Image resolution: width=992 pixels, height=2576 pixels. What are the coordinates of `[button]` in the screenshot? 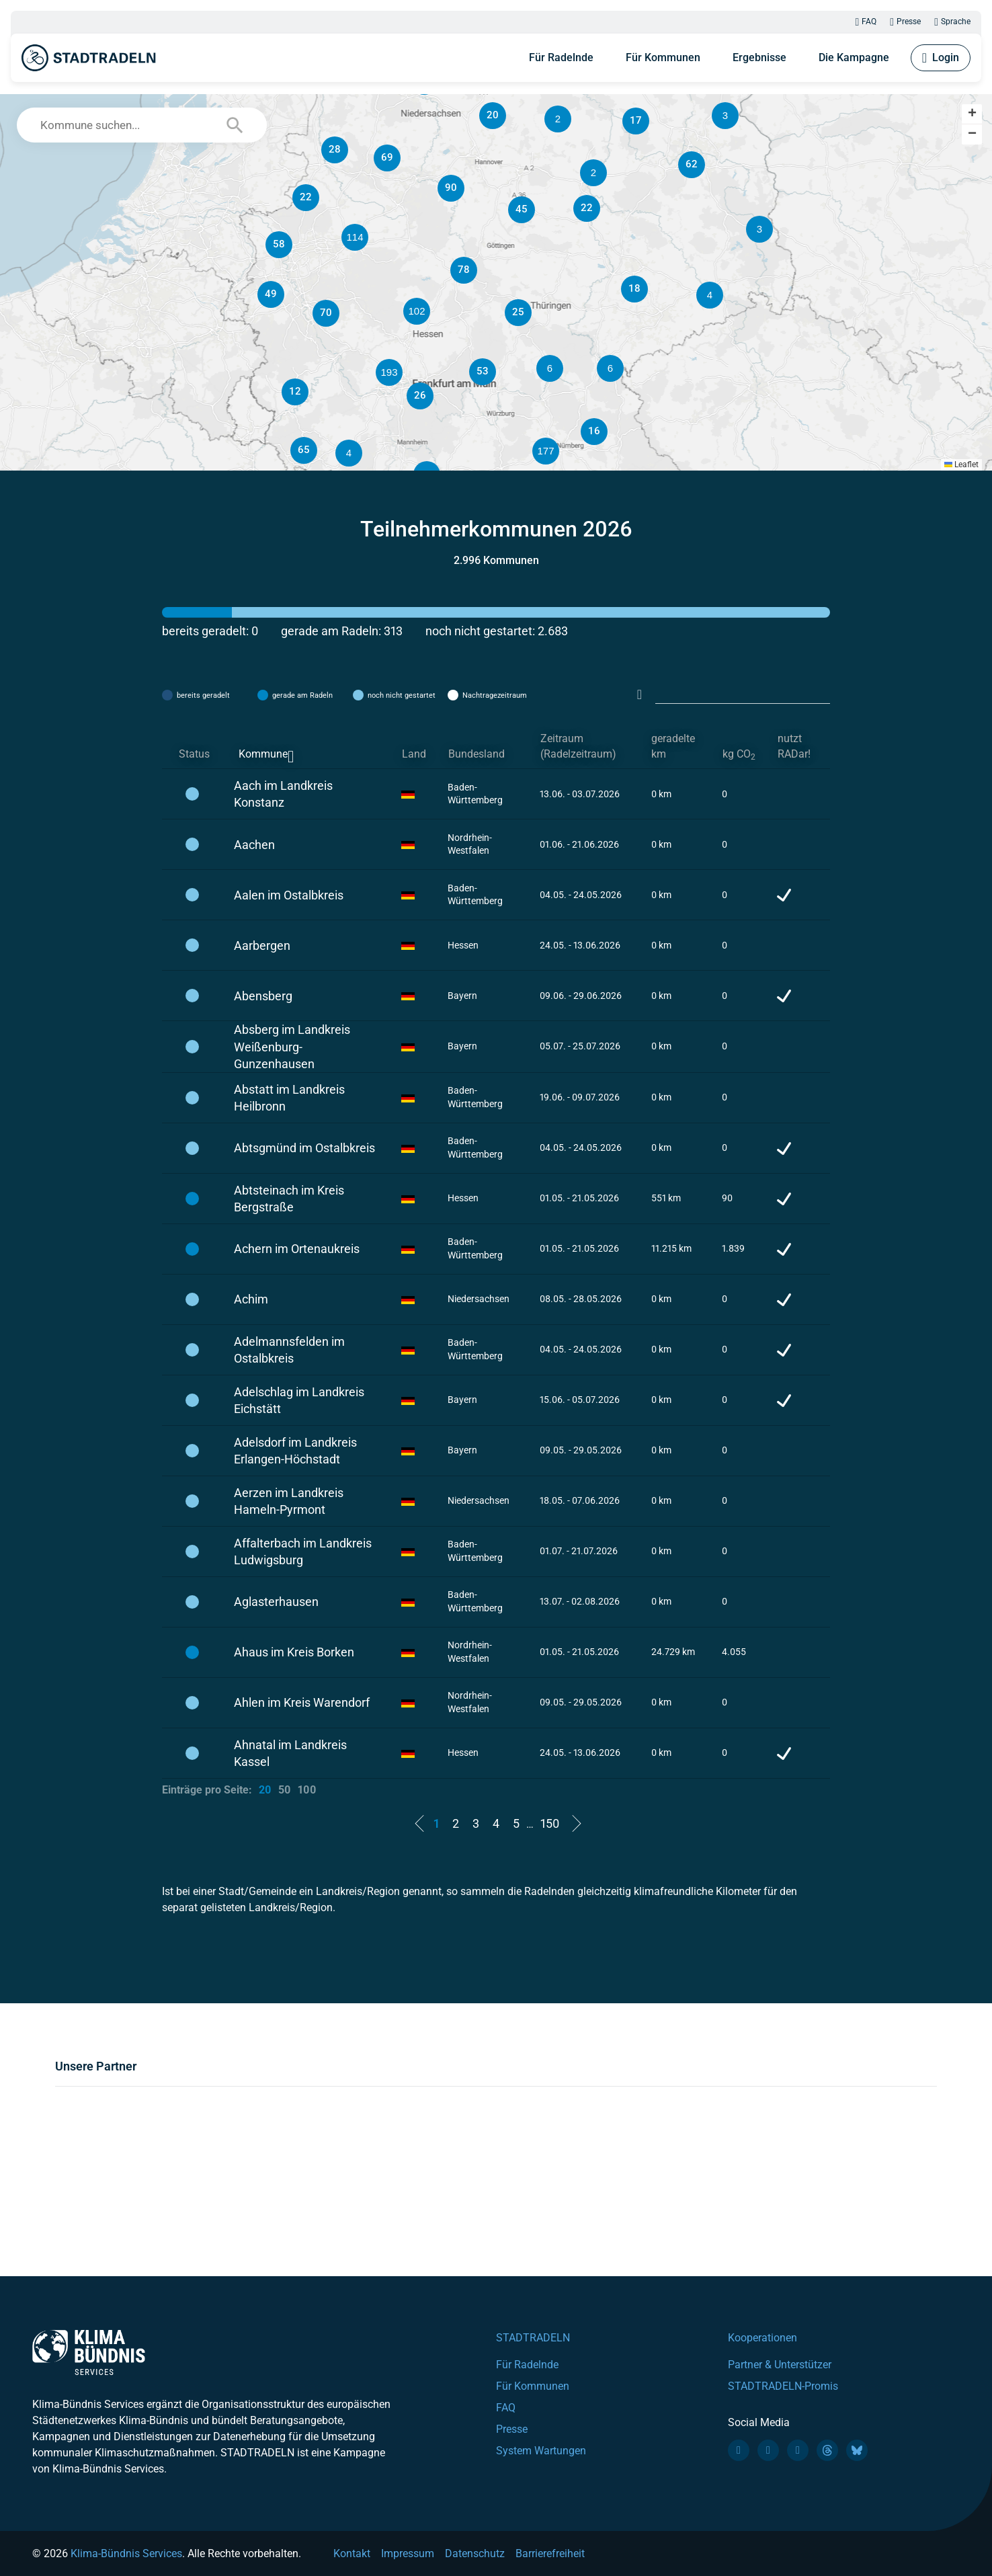 It's located at (610, 368).